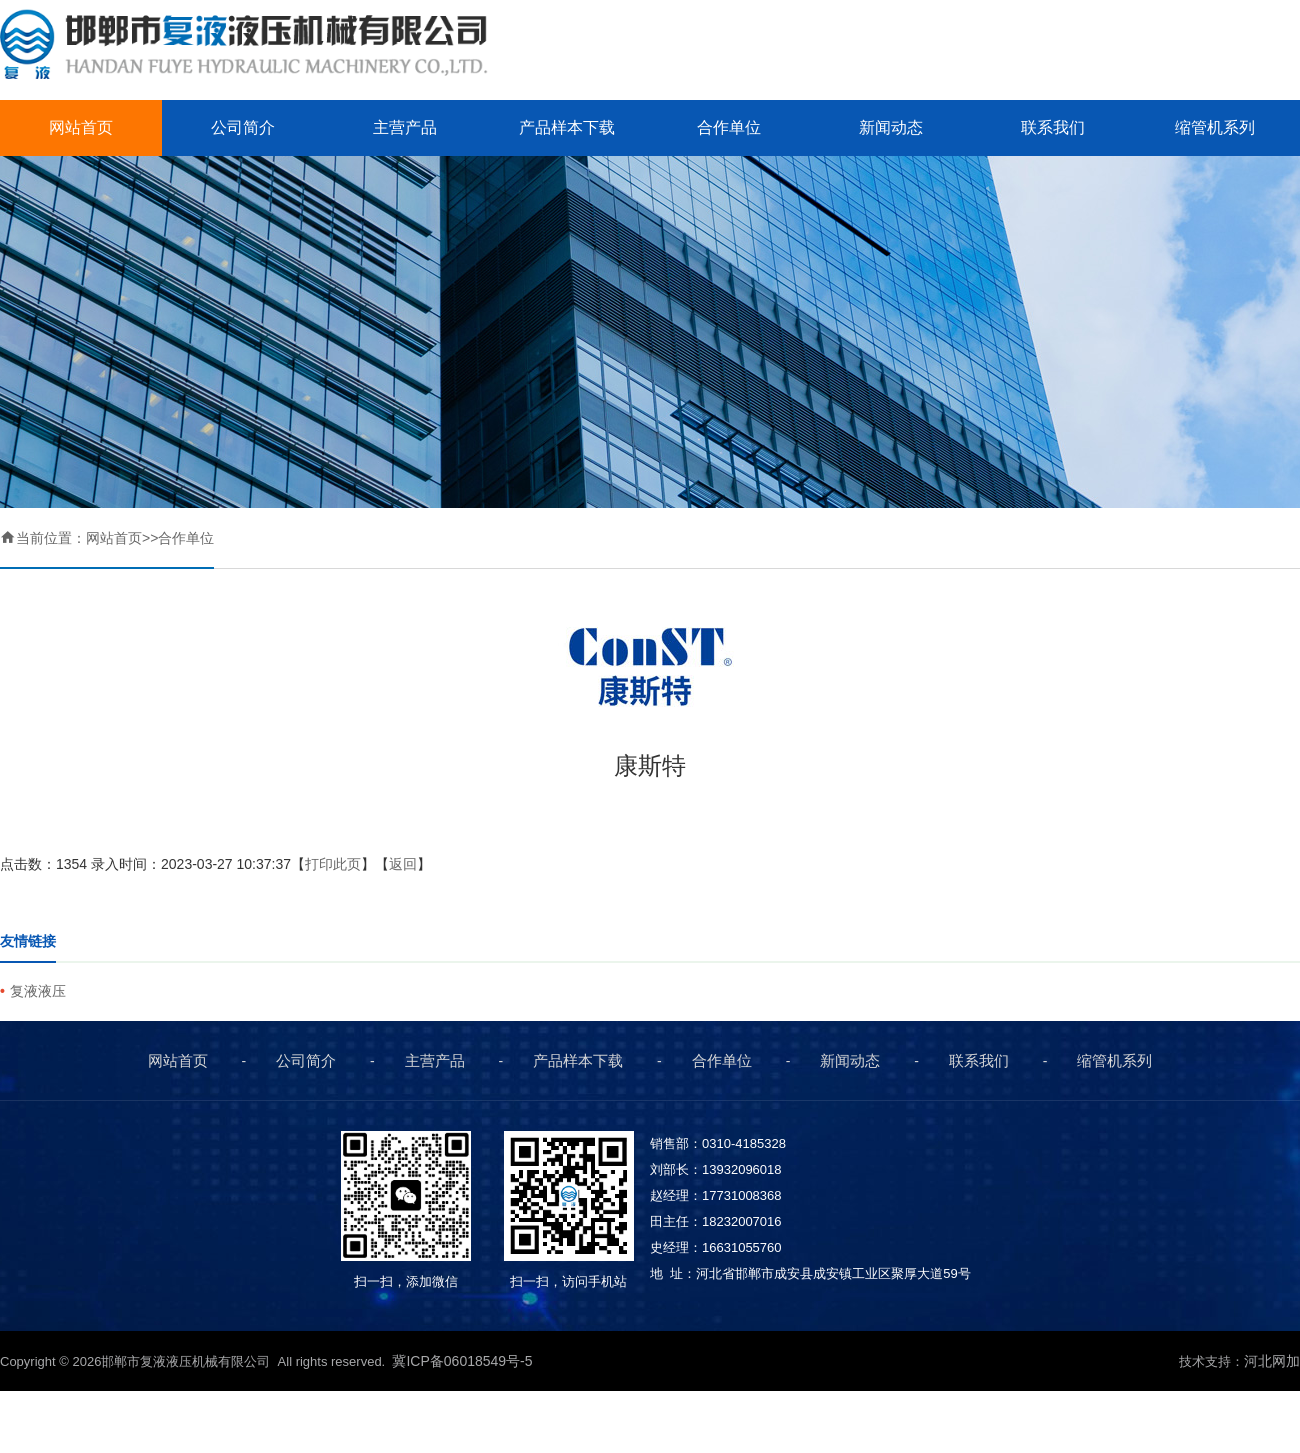  I want to click on 复液液压, so click(38, 991).